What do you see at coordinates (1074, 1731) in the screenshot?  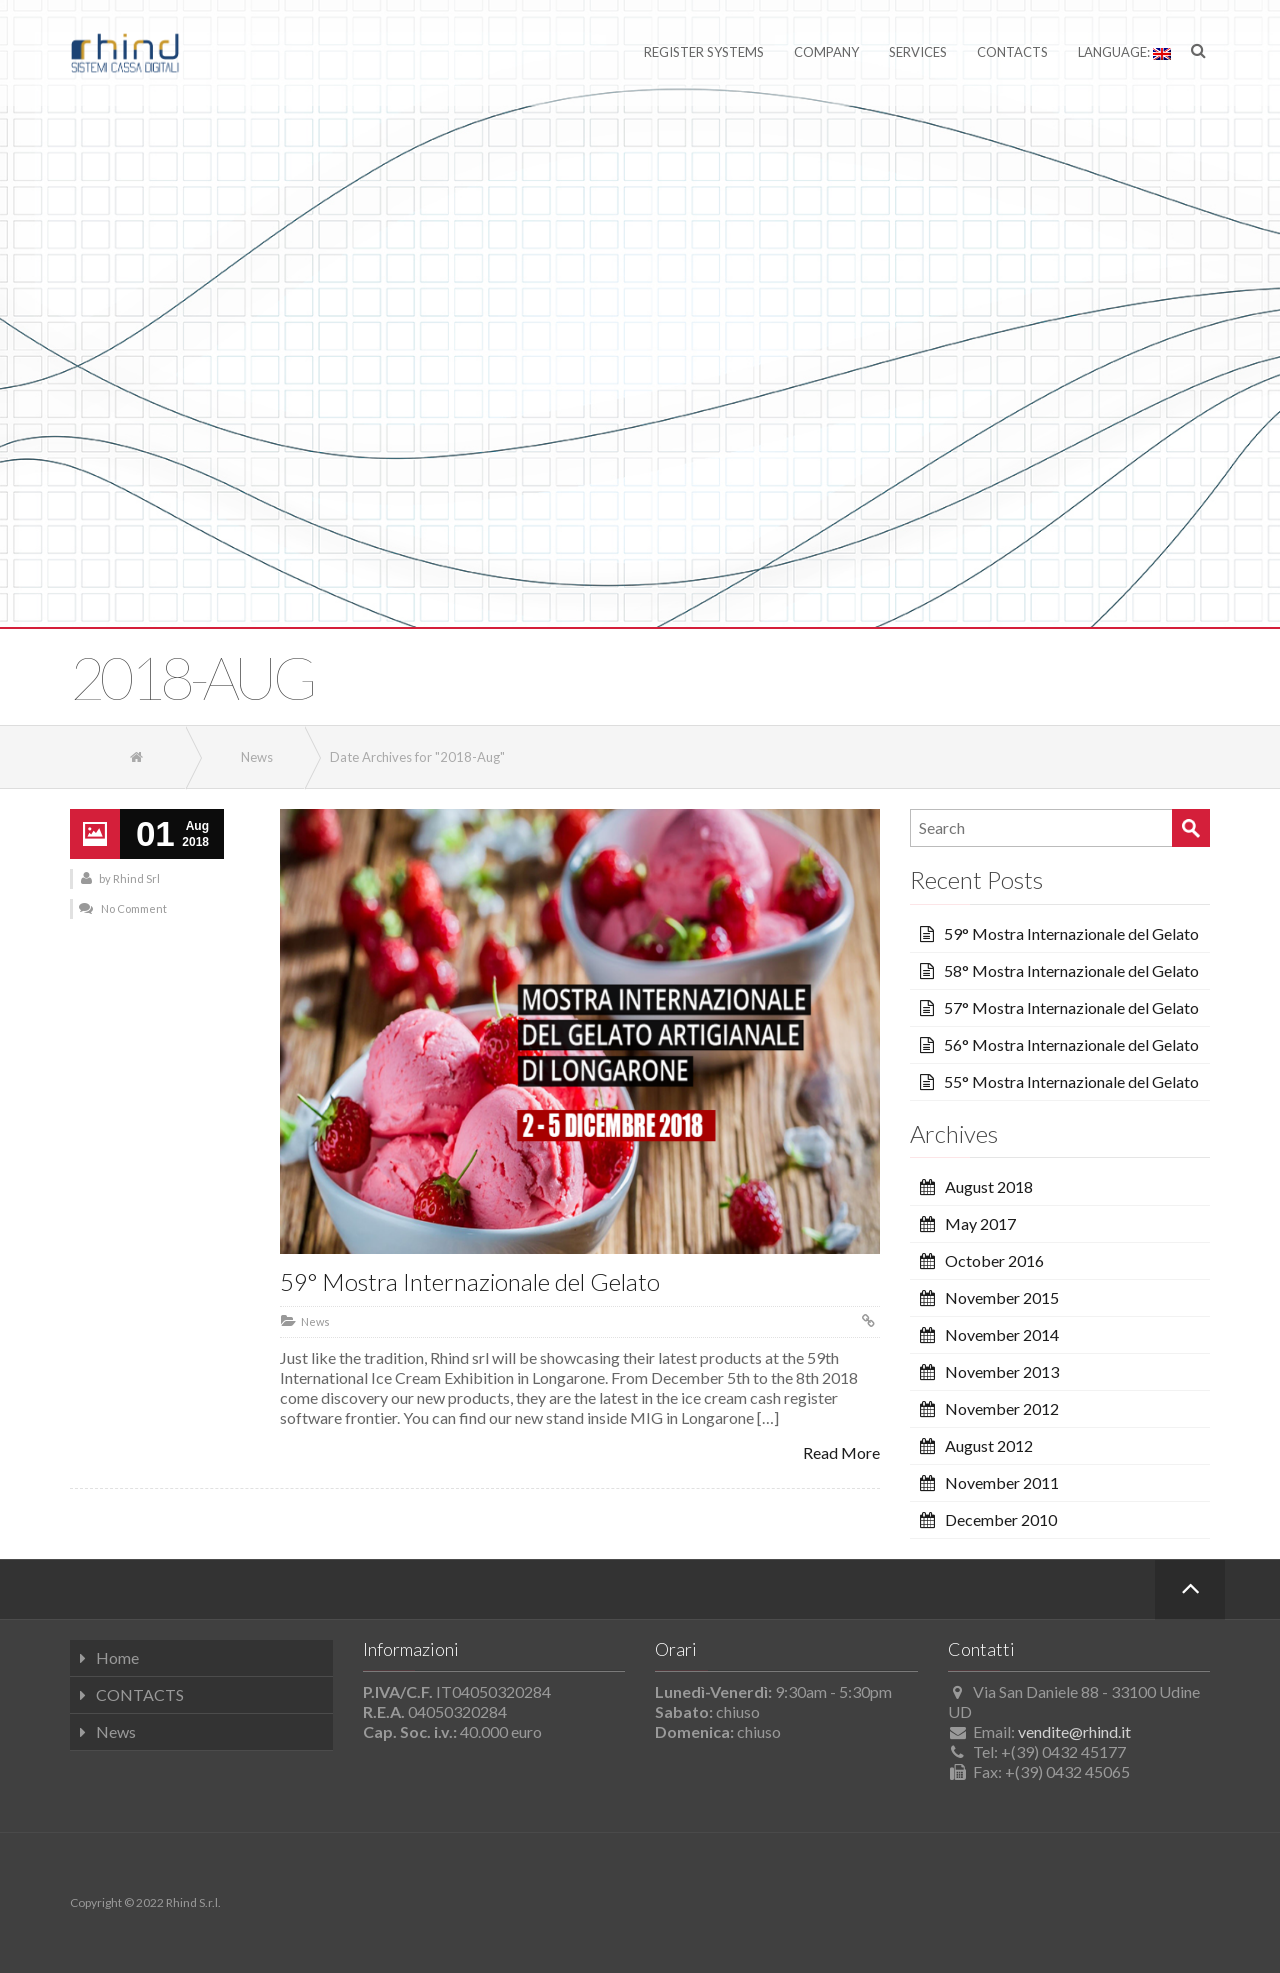 I see `vendite@rhind.it` at bounding box center [1074, 1731].